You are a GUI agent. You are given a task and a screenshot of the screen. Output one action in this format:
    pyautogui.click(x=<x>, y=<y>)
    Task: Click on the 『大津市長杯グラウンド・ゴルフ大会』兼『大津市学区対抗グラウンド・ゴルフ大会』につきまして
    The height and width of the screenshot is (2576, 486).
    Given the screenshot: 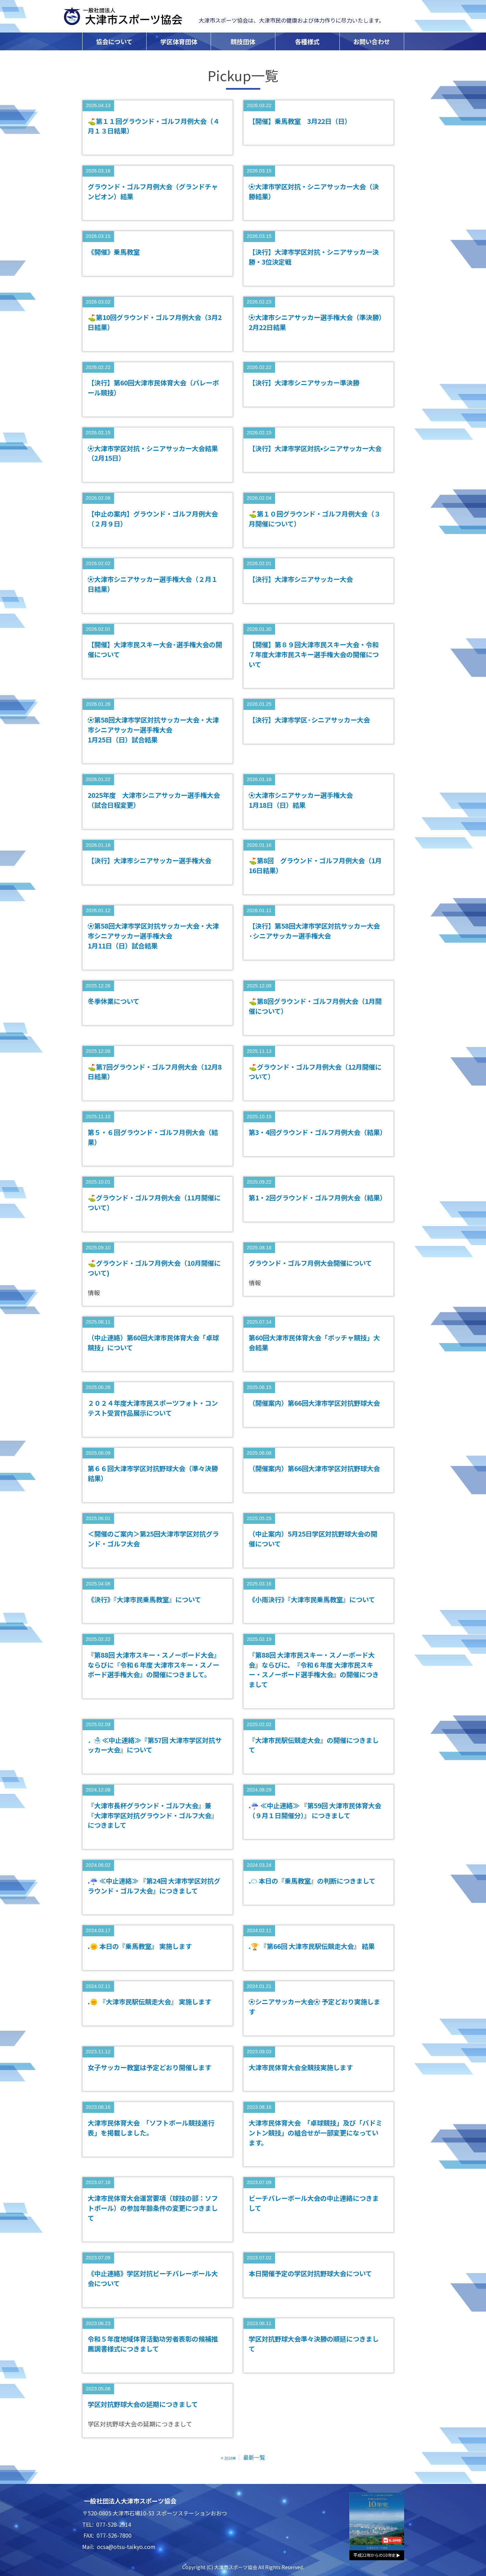 What is the action you would take?
    pyautogui.click(x=153, y=1815)
    